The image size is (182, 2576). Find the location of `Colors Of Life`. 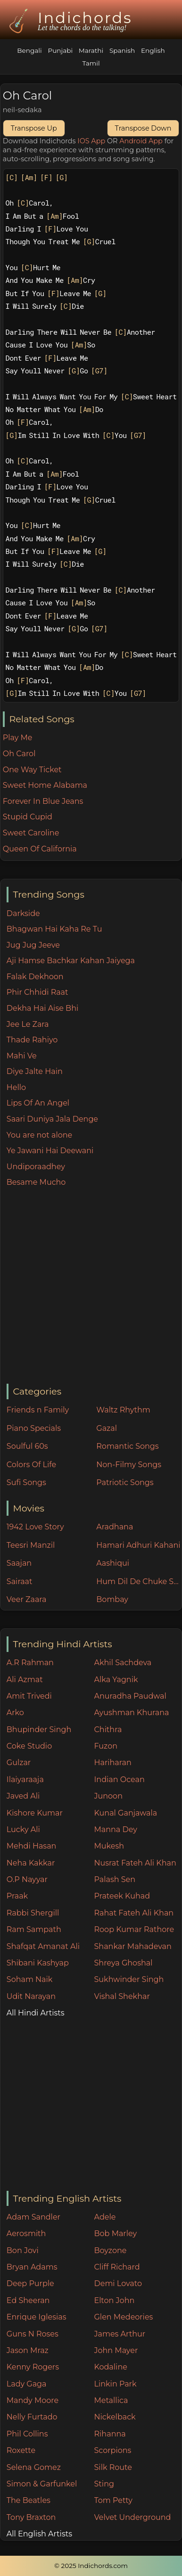

Colors Of Life is located at coordinates (31, 1464).